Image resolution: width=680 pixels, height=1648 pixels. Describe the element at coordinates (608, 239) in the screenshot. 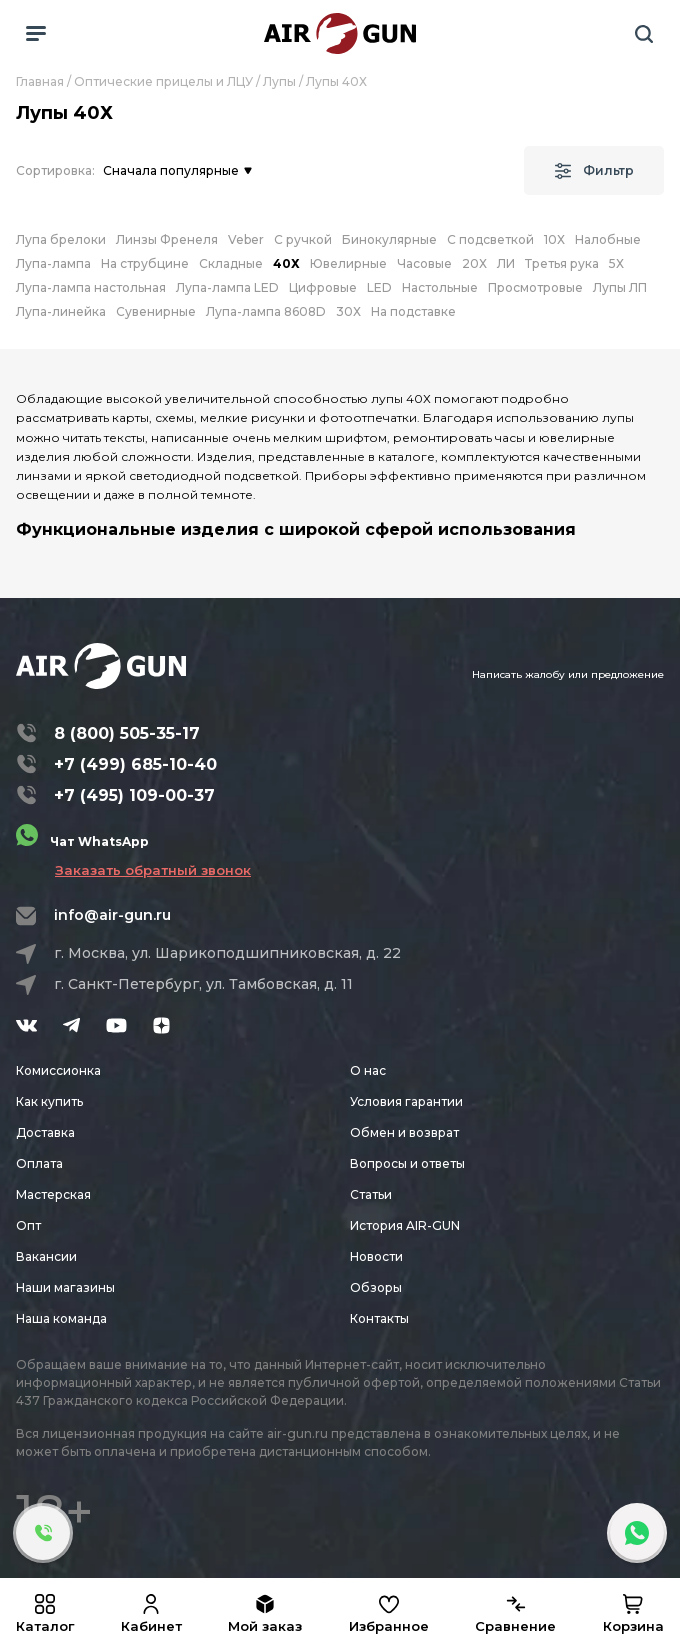

I see `Налобные` at that location.